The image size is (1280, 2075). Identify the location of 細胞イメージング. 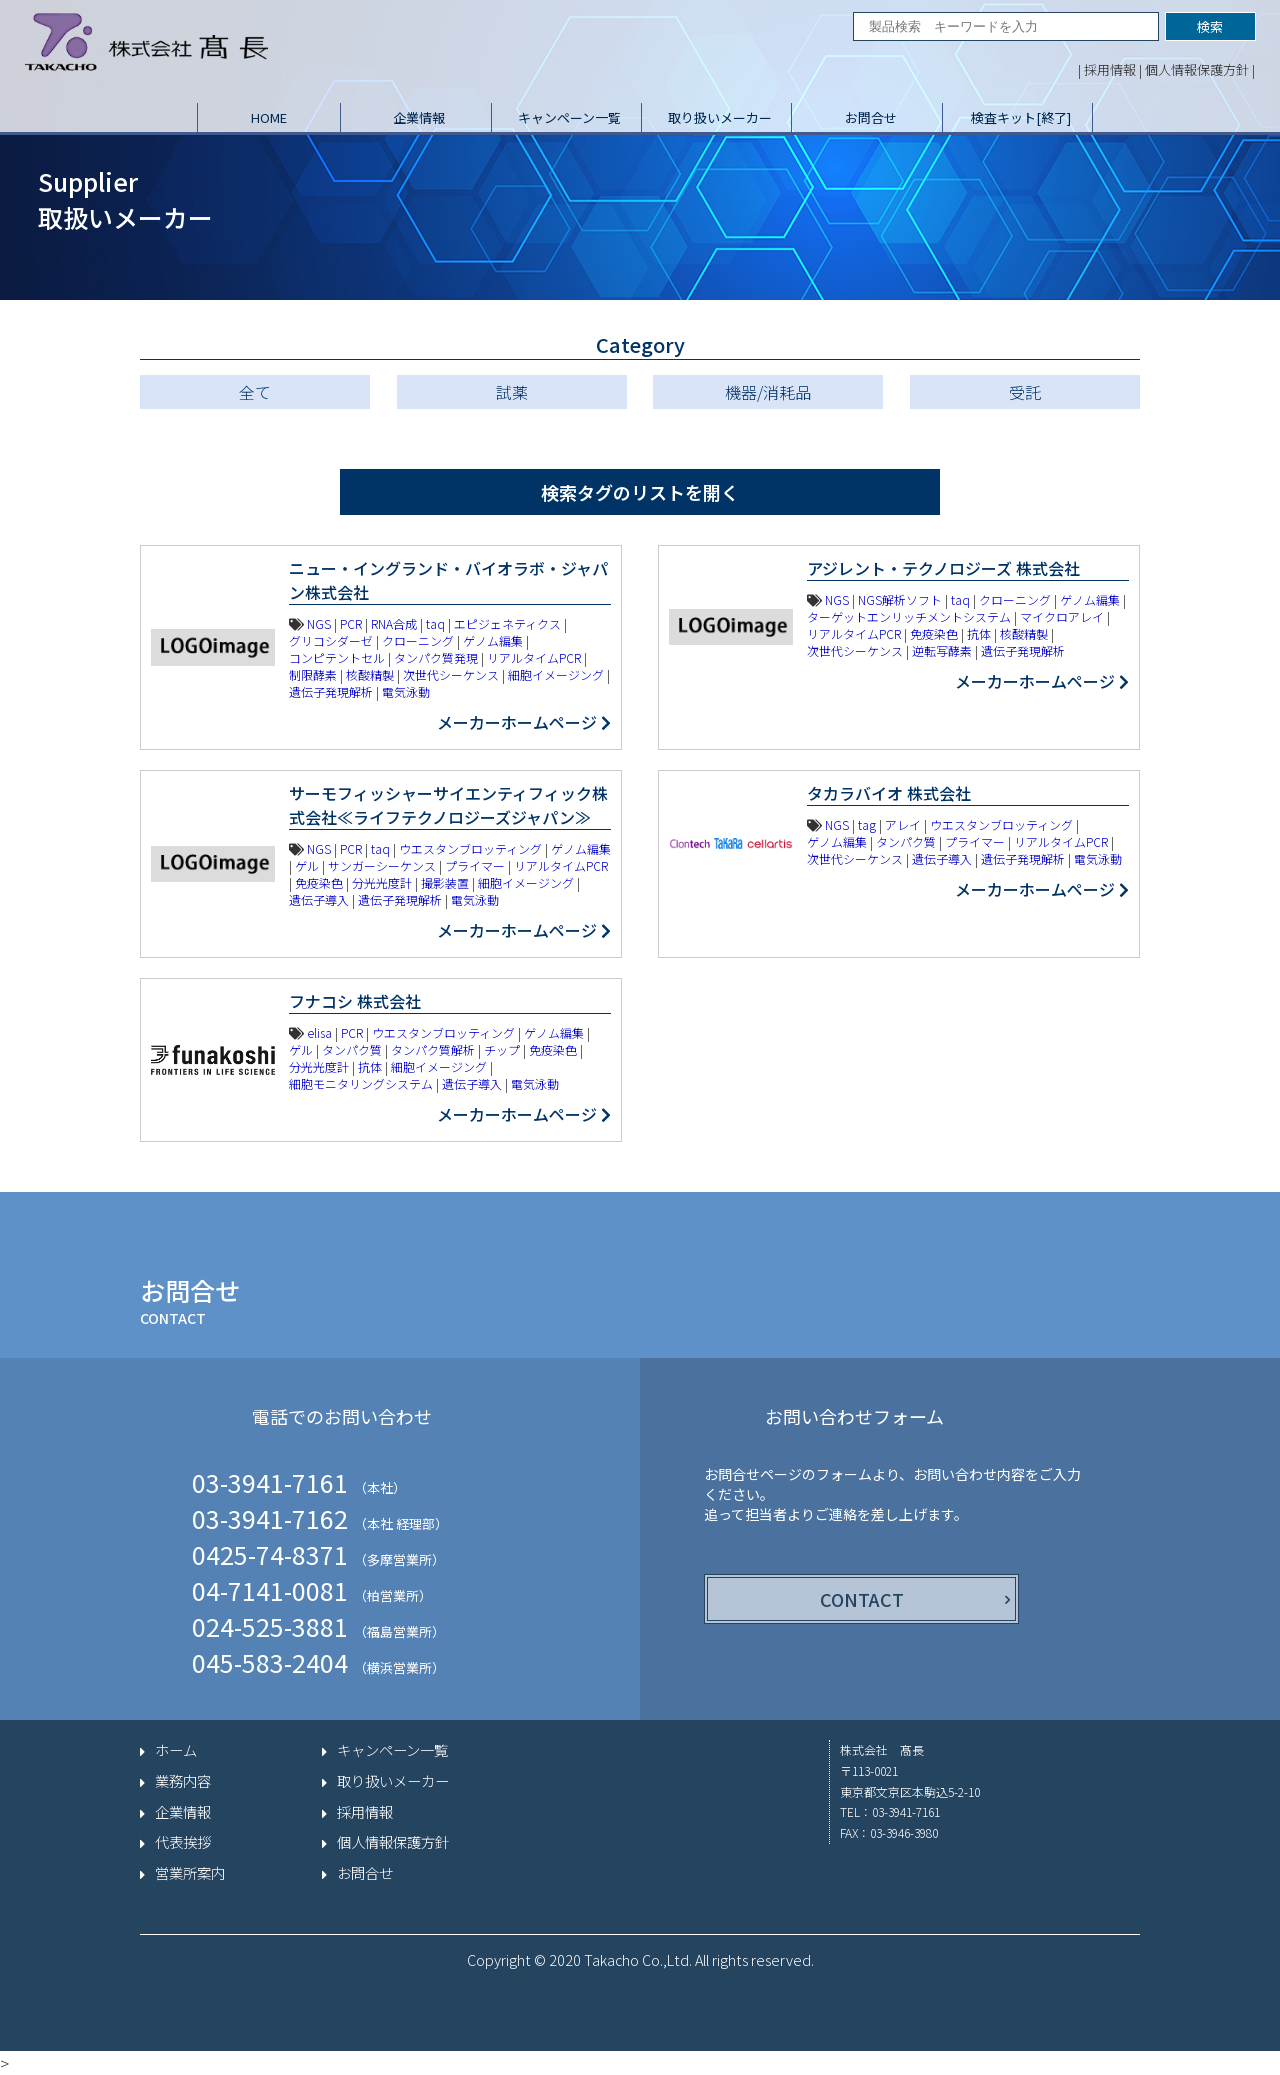
(556, 674).